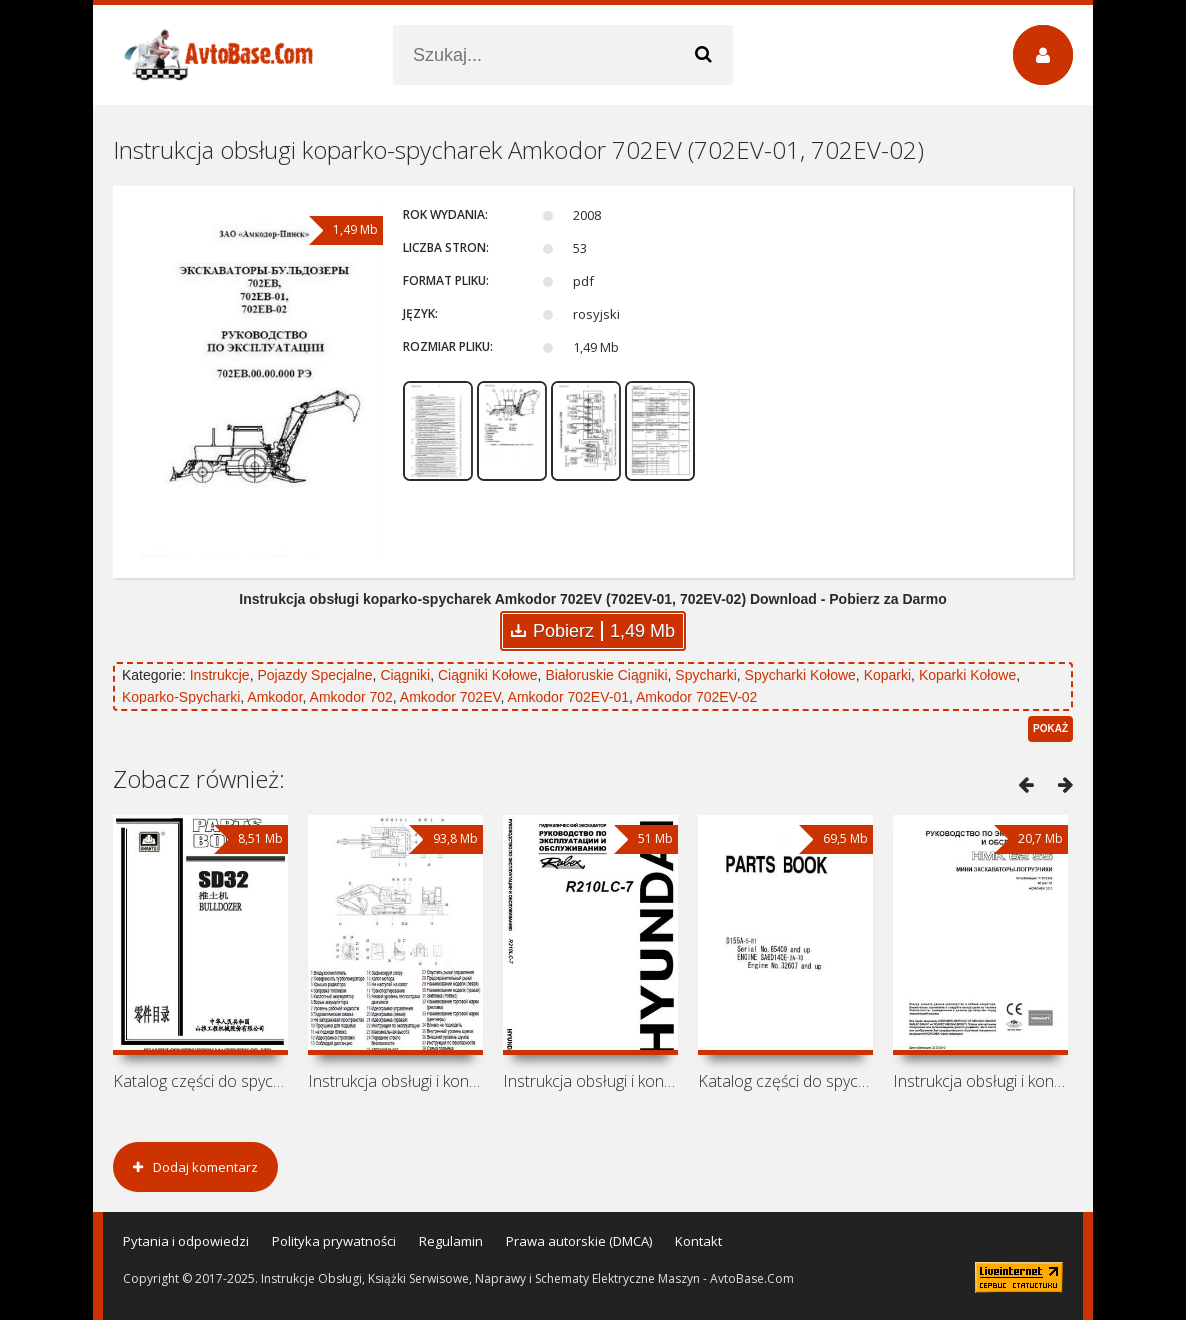  I want to click on Polityka prywatności, so click(334, 1241).